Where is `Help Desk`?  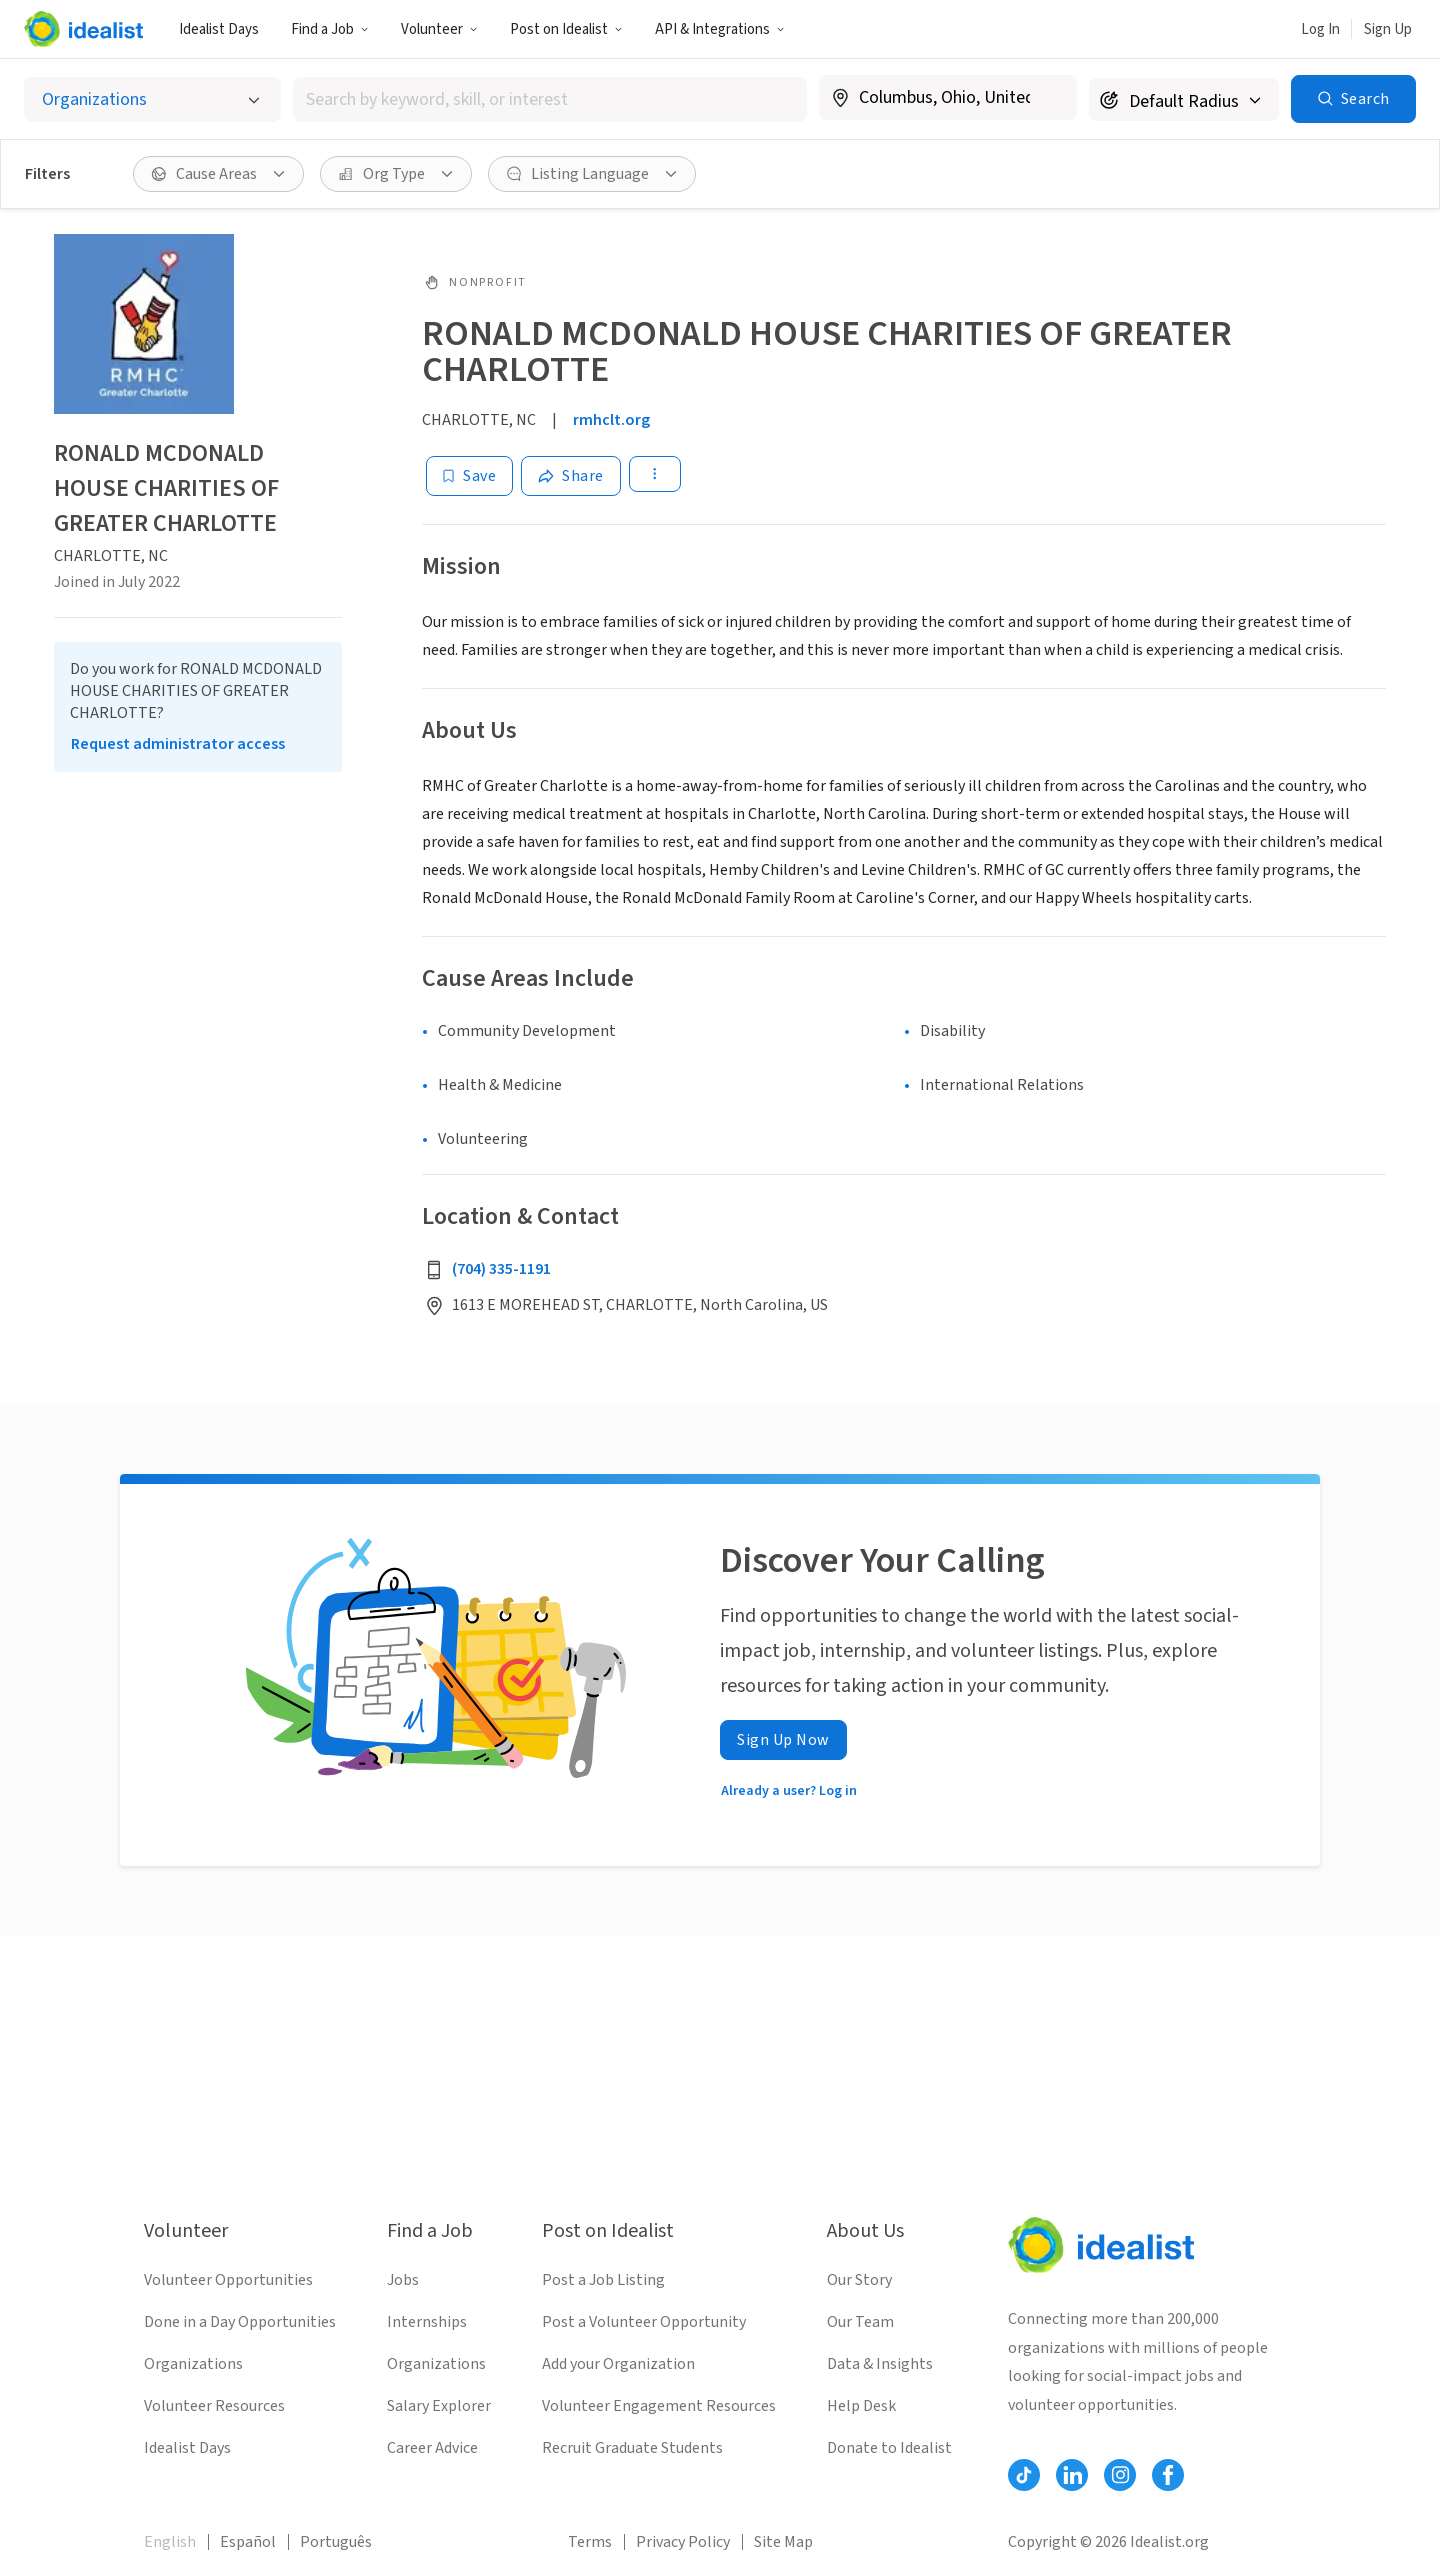
Help Desk is located at coordinates (861, 2406).